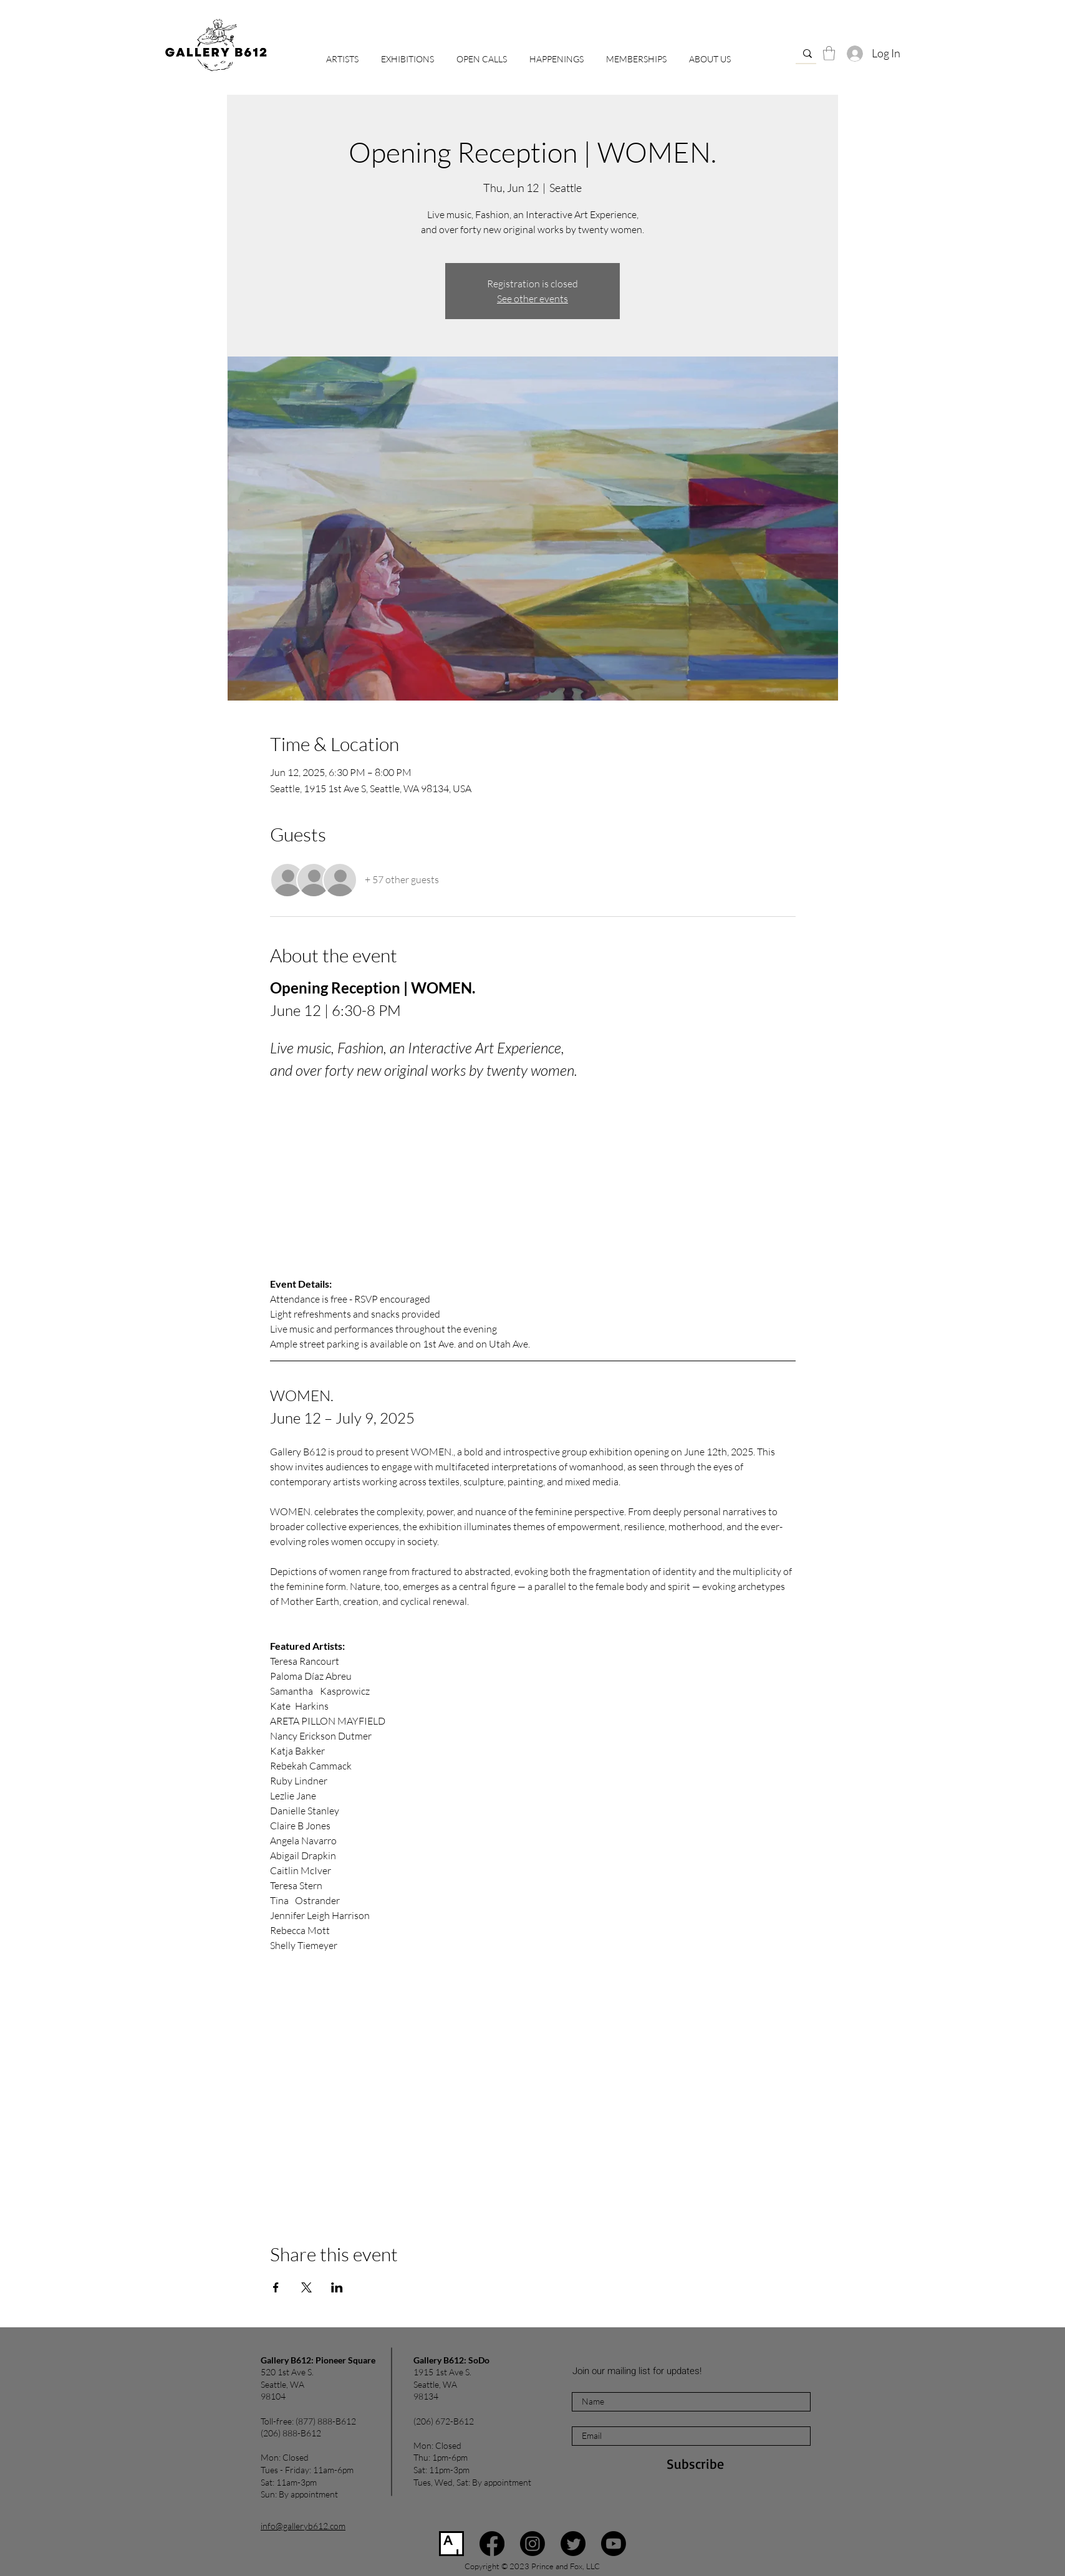  I want to click on [Instagram], so click(532, 2543).